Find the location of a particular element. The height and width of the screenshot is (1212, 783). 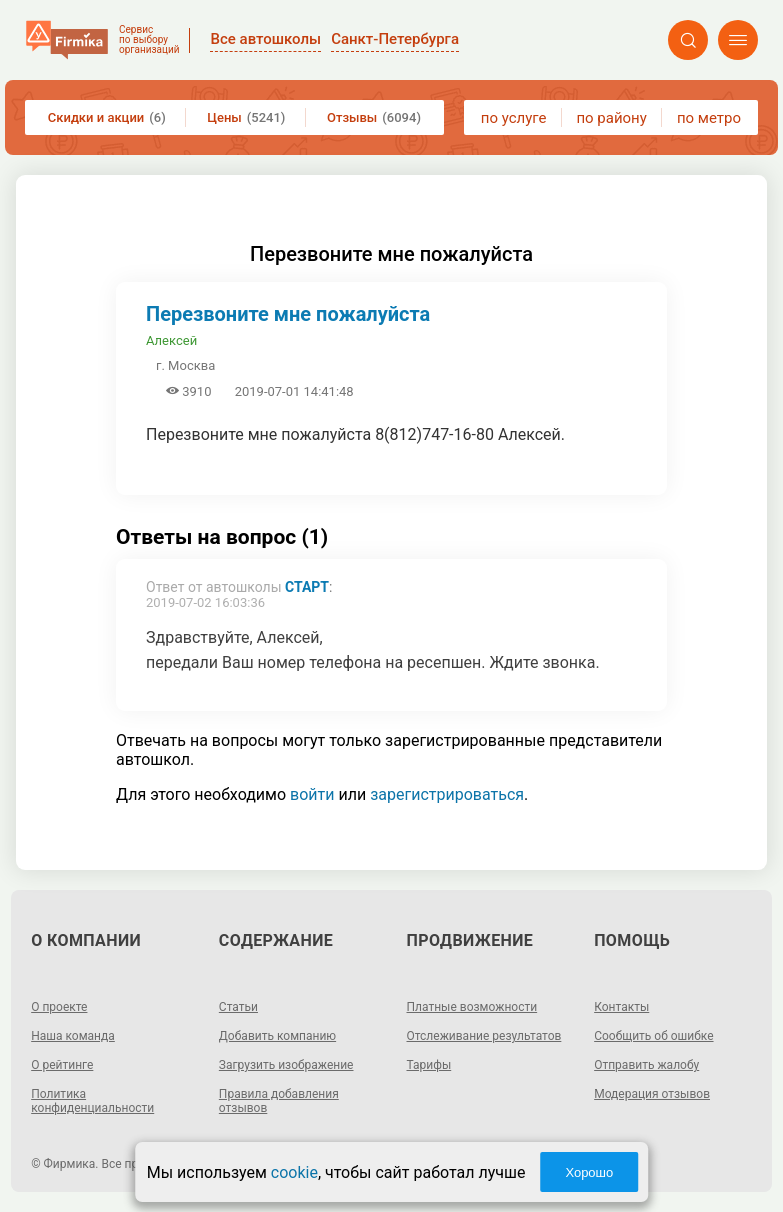

Загрузить изображение is located at coordinates (286, 1065).